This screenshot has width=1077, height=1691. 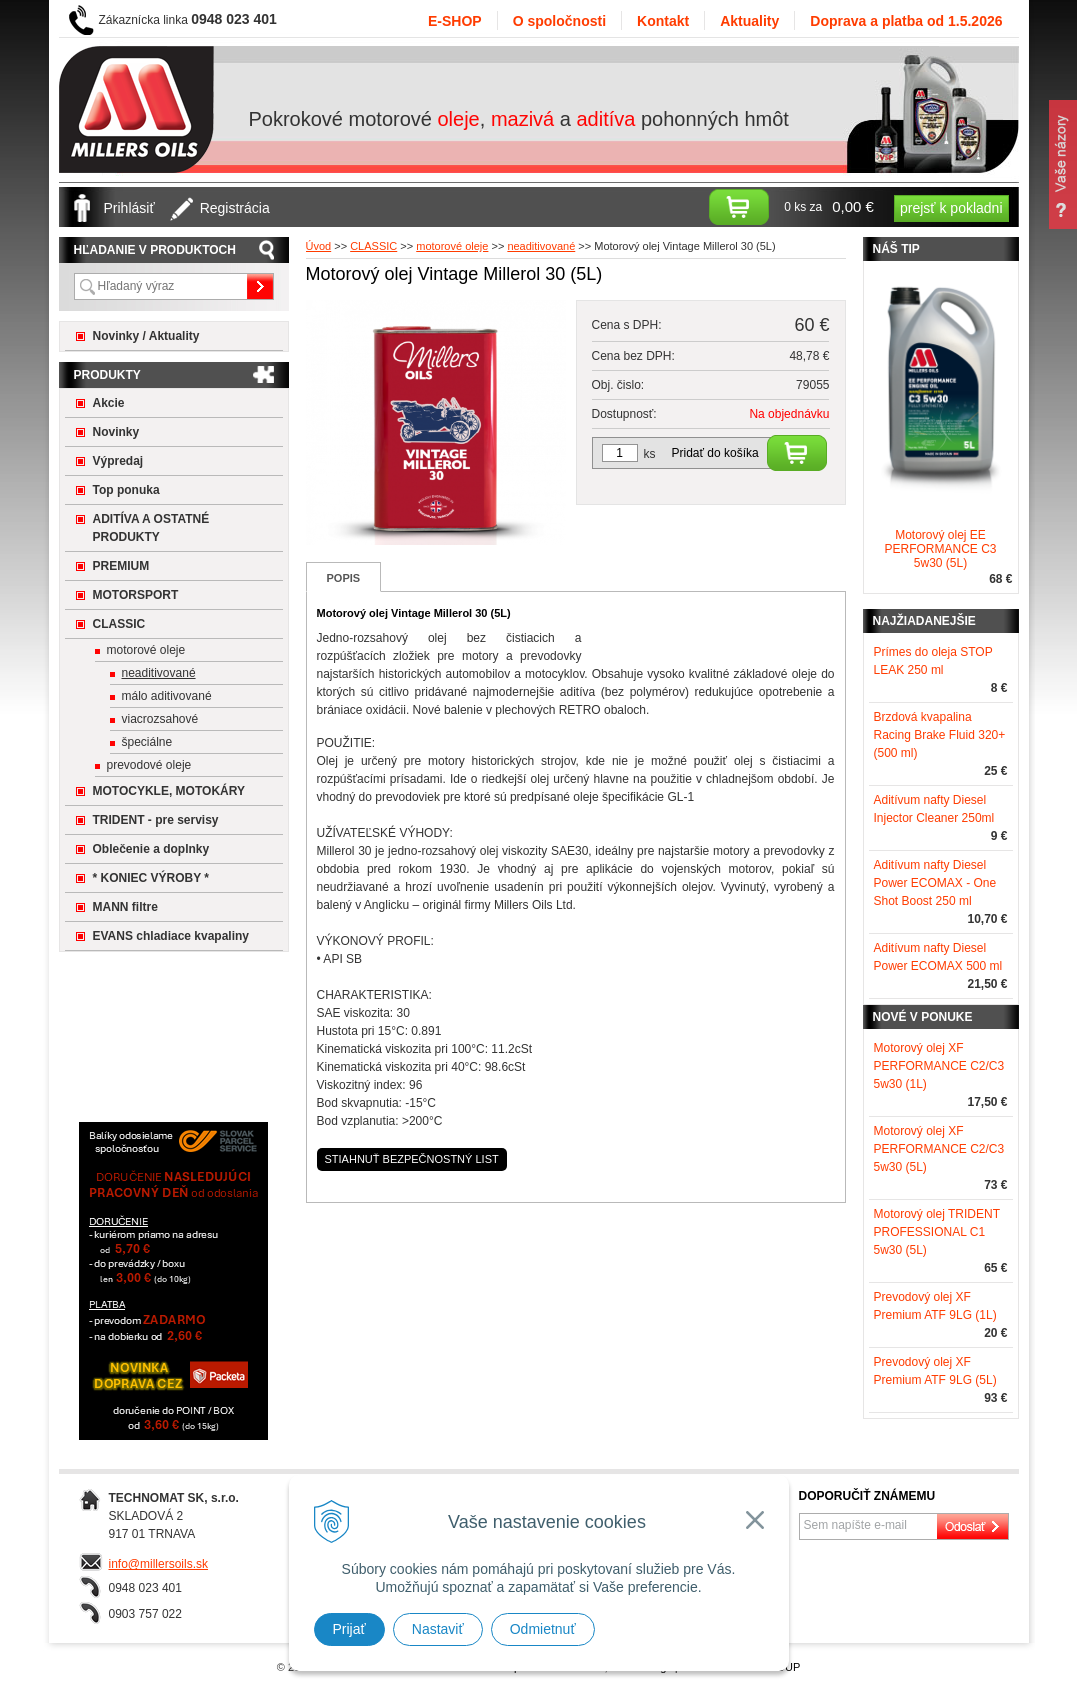 What do you see at coordinates (937, 1232) in the screenshot?
I see `Motorový olej TRIDENT PROFESSIONAL C1 5w30 (5L)` at bounding box center [937, 1232].